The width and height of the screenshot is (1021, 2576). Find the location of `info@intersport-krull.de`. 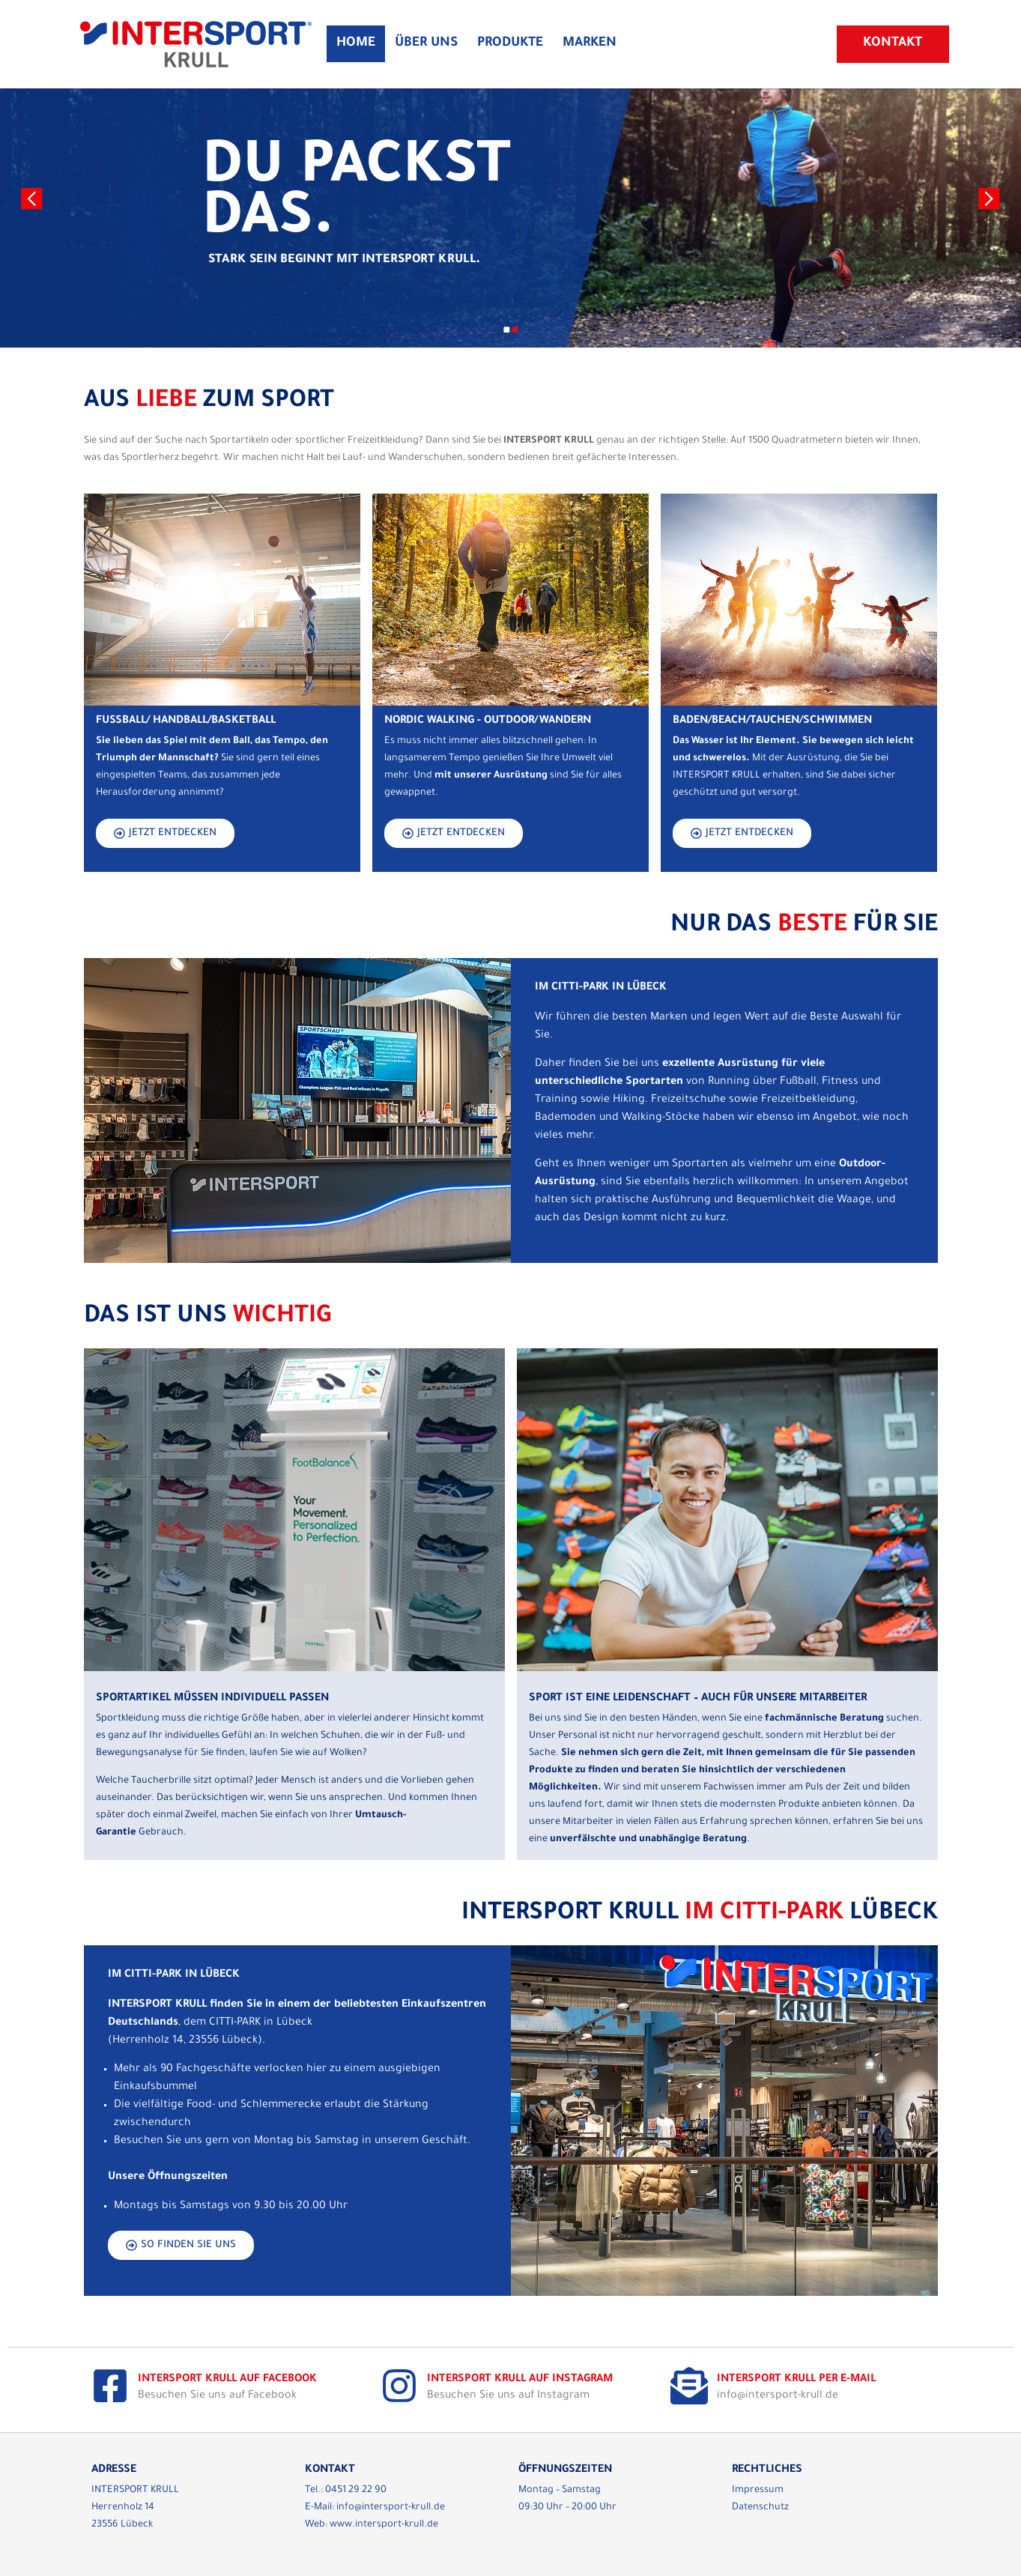

info@intersport-krull.de is located at coordinates (390, 2508).